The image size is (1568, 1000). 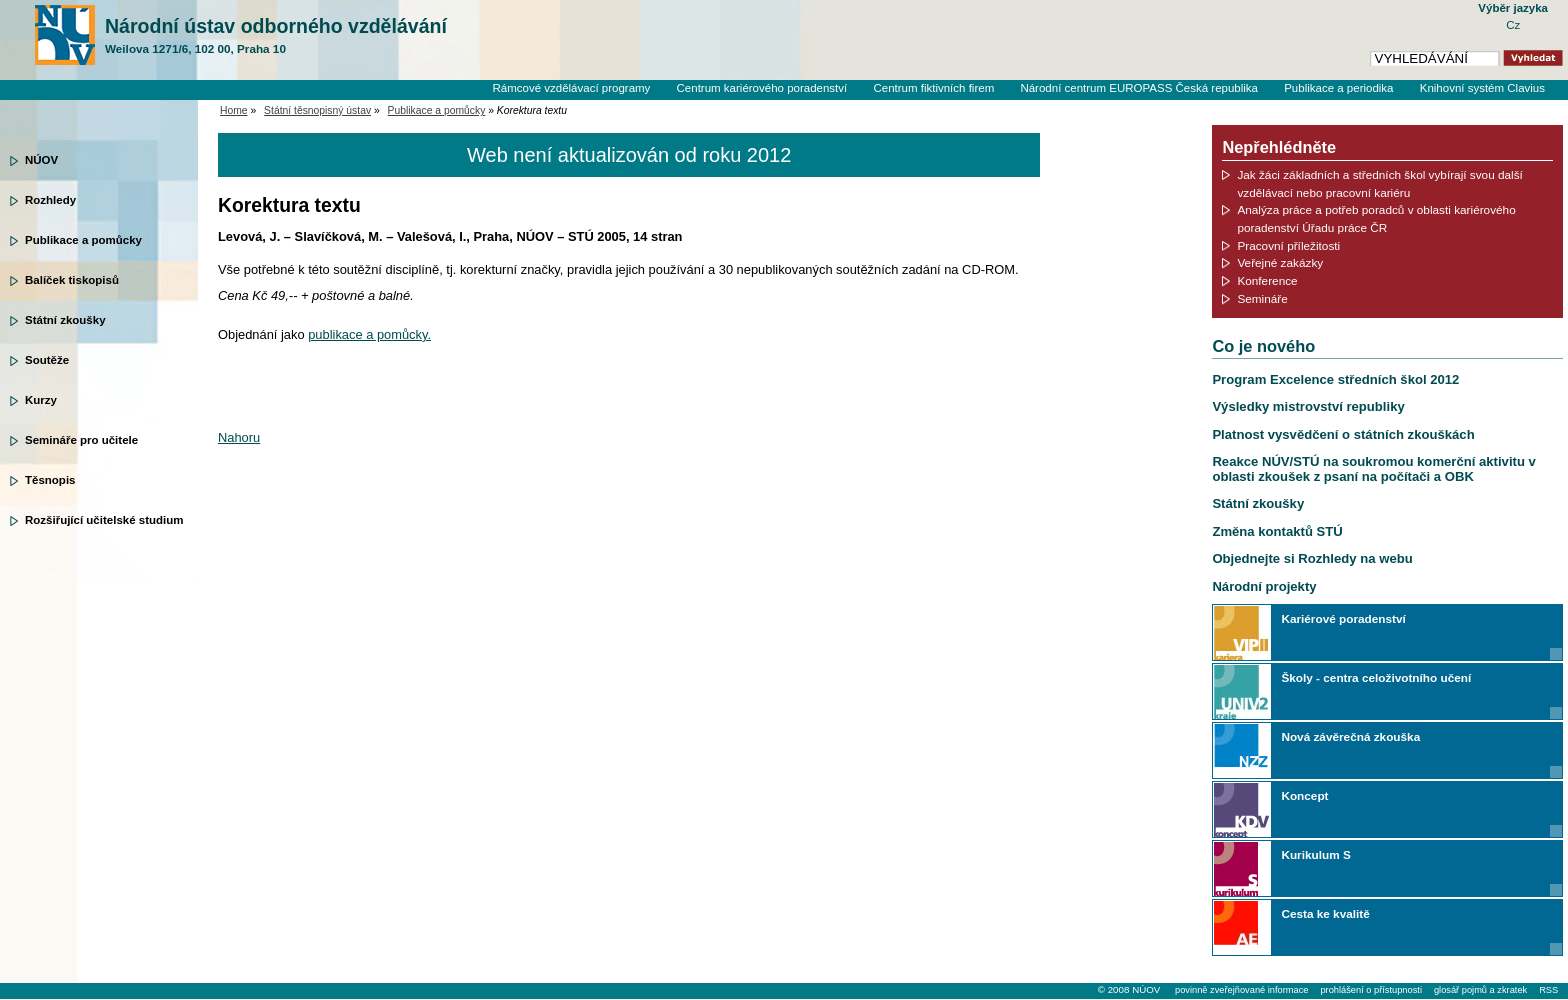 I want to click on Program Excelence středních škol 2012, so click(x=1335, y=379).